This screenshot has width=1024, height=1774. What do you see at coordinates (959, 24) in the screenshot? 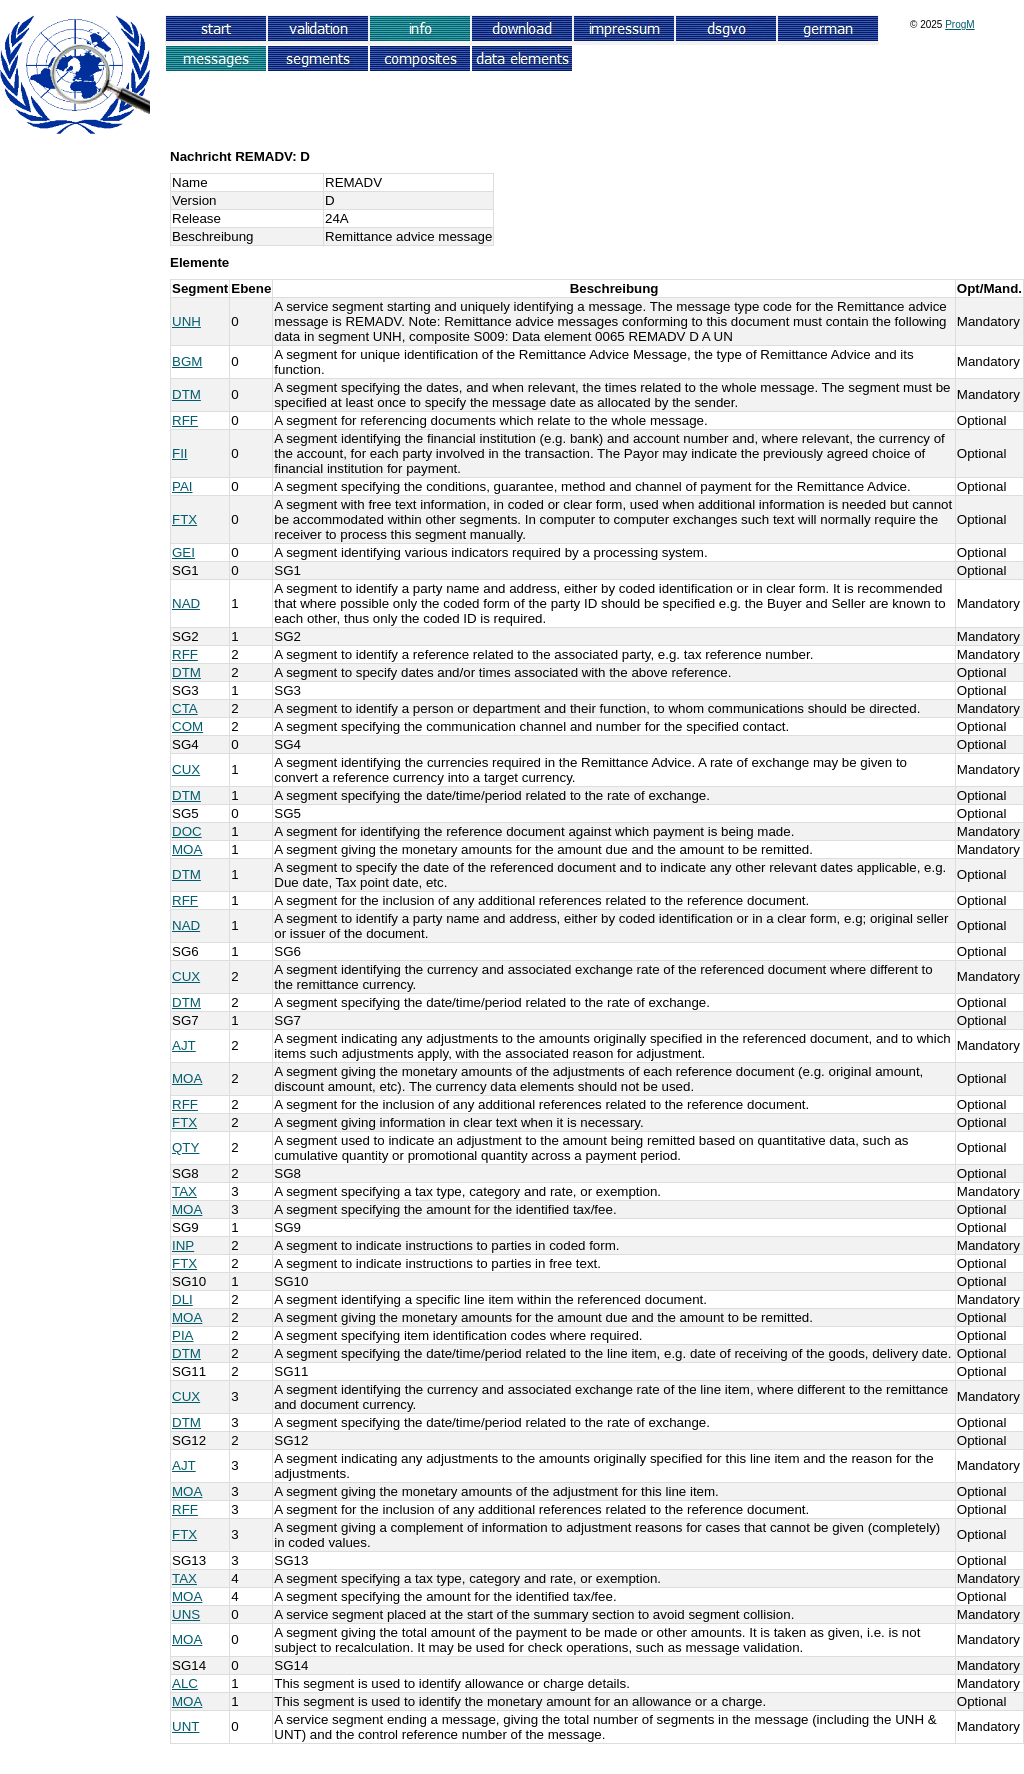
I see `ProgM` at bounding box center [959, 24].